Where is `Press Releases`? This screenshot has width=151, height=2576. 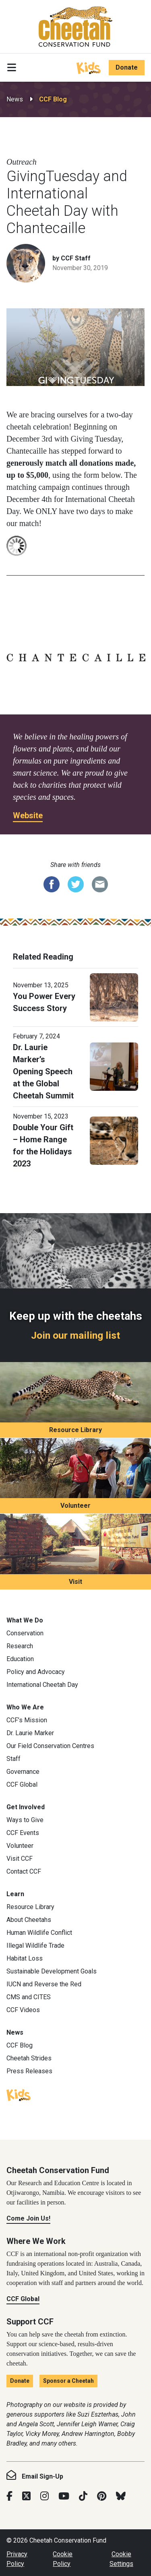
Press Releases is located at coordinates (29, 2071).